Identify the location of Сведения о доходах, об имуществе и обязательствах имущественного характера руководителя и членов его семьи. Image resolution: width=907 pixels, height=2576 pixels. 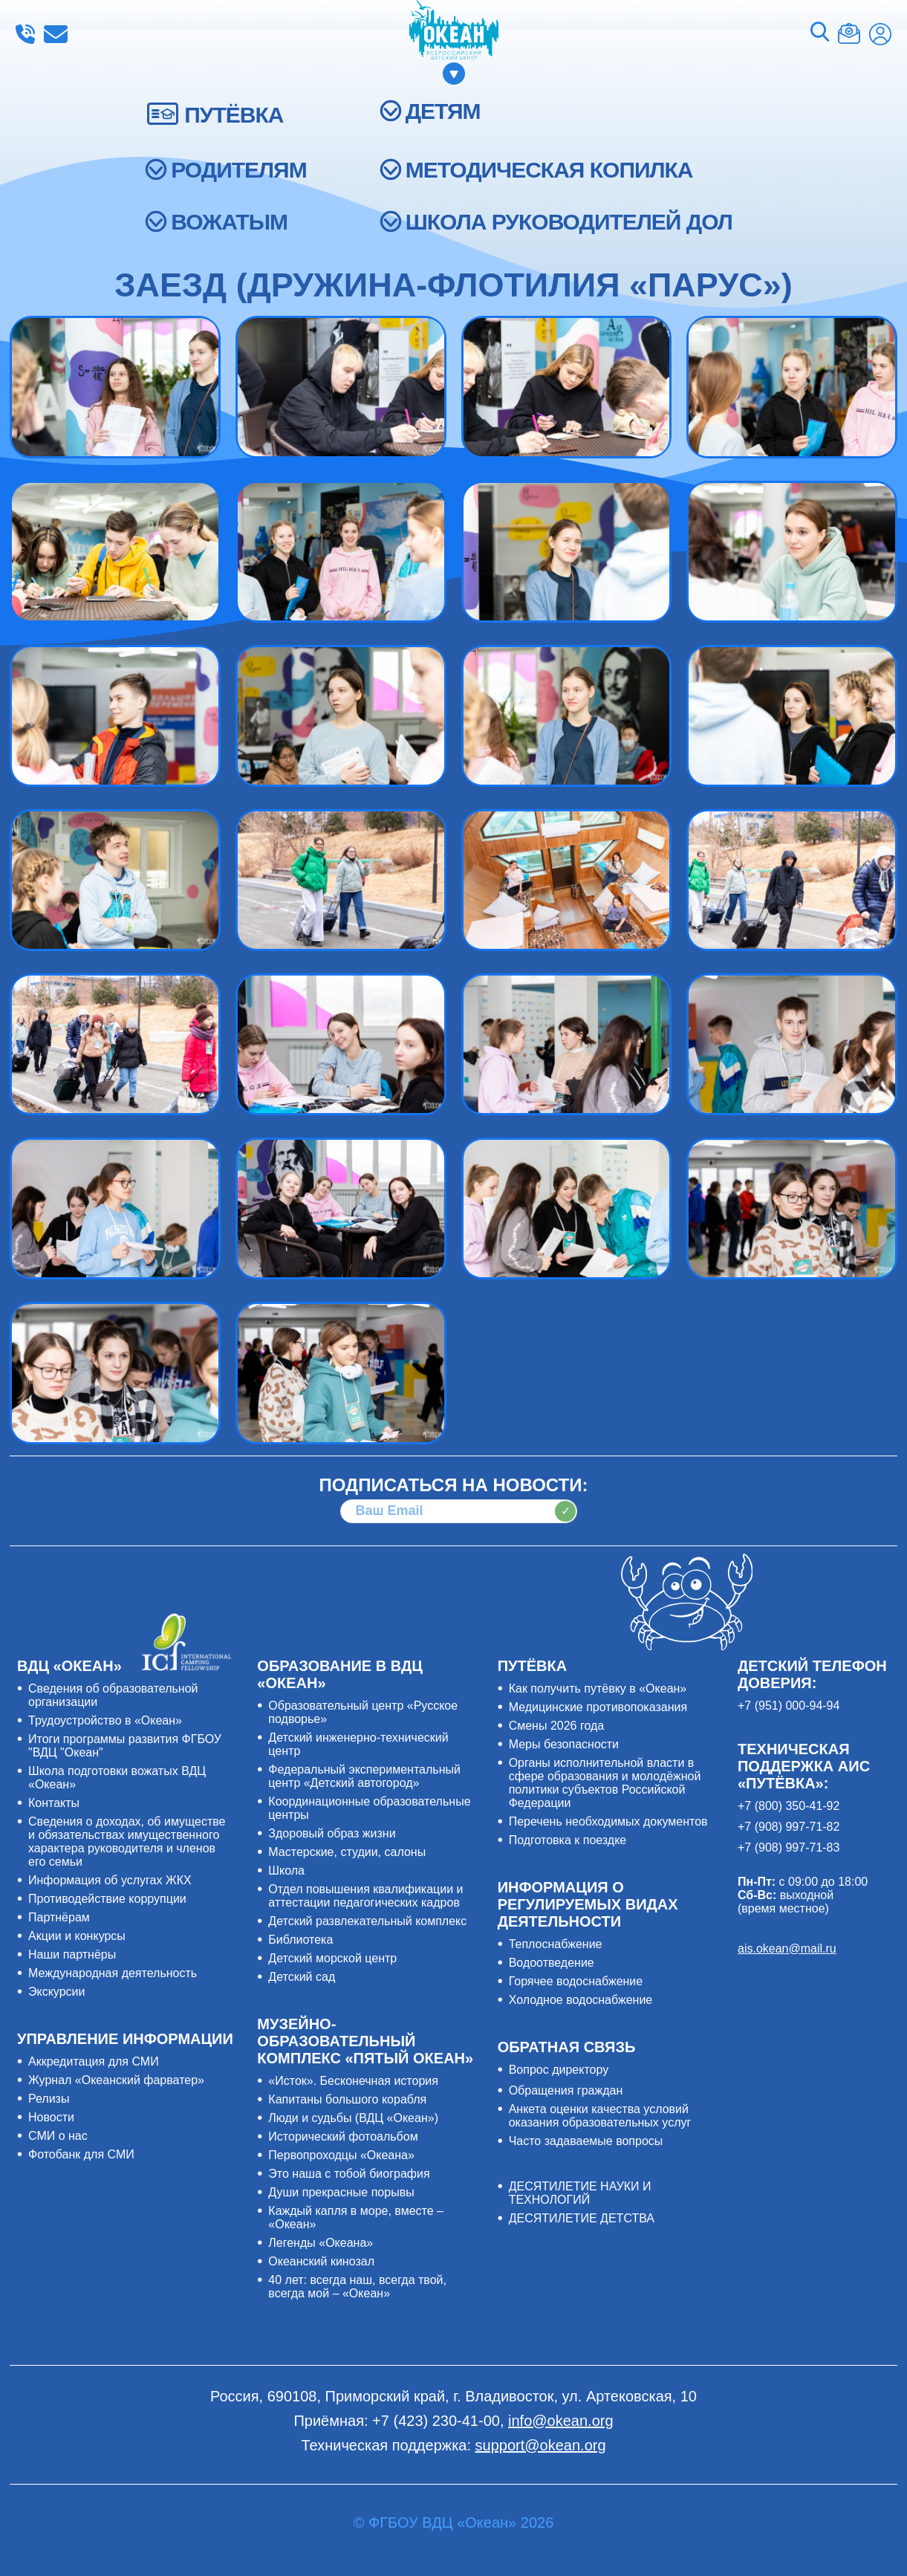
(126, 1841).